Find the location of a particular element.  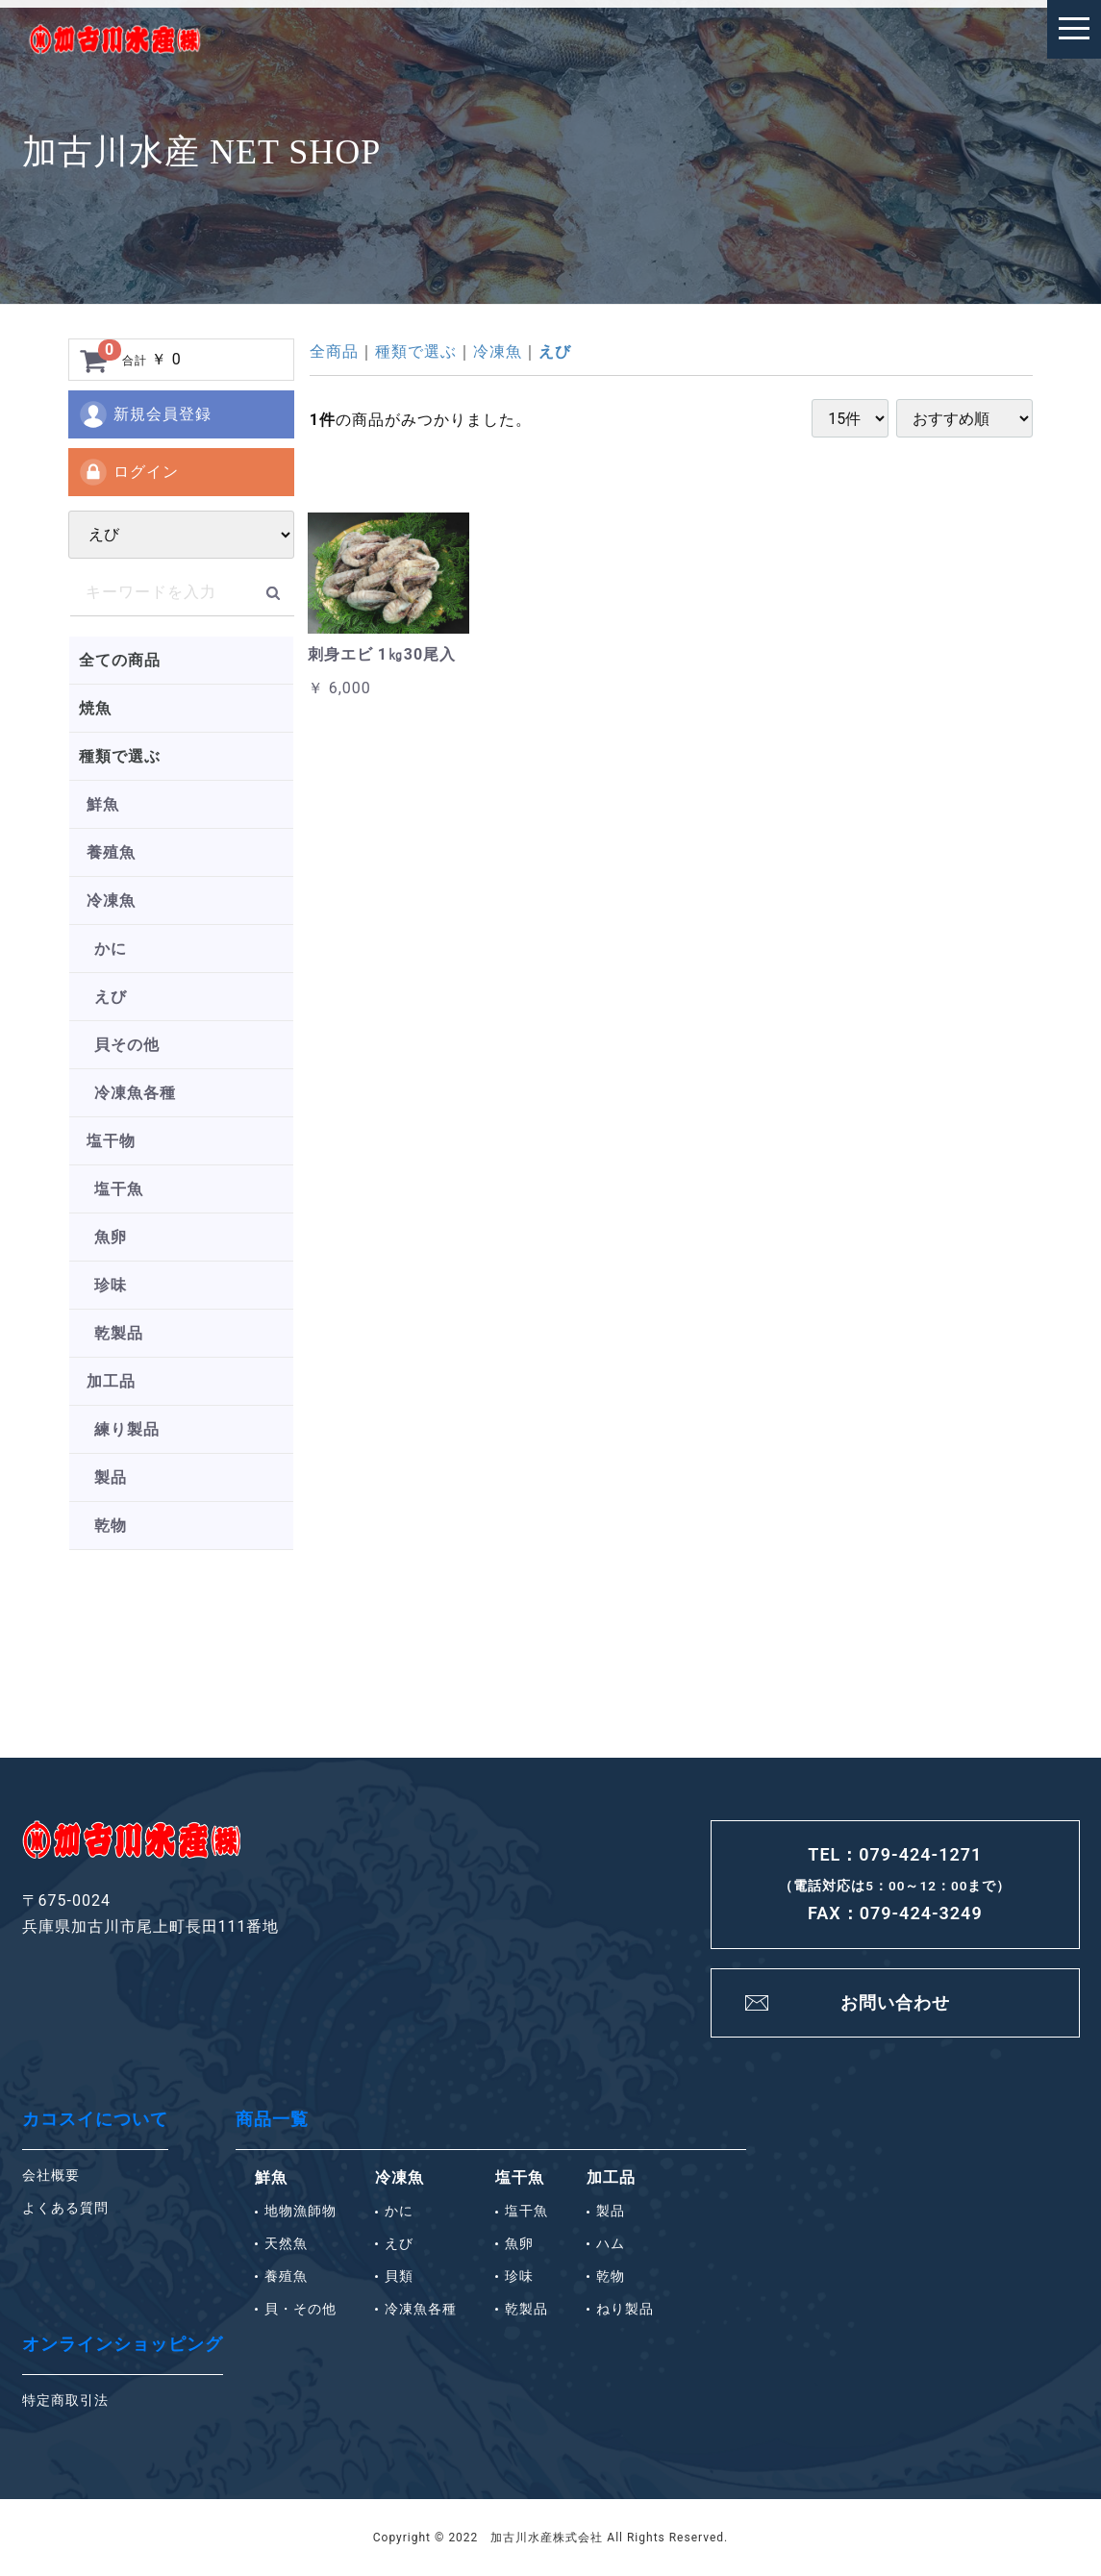

新規会員登録 is located at coordinates (145, 414).